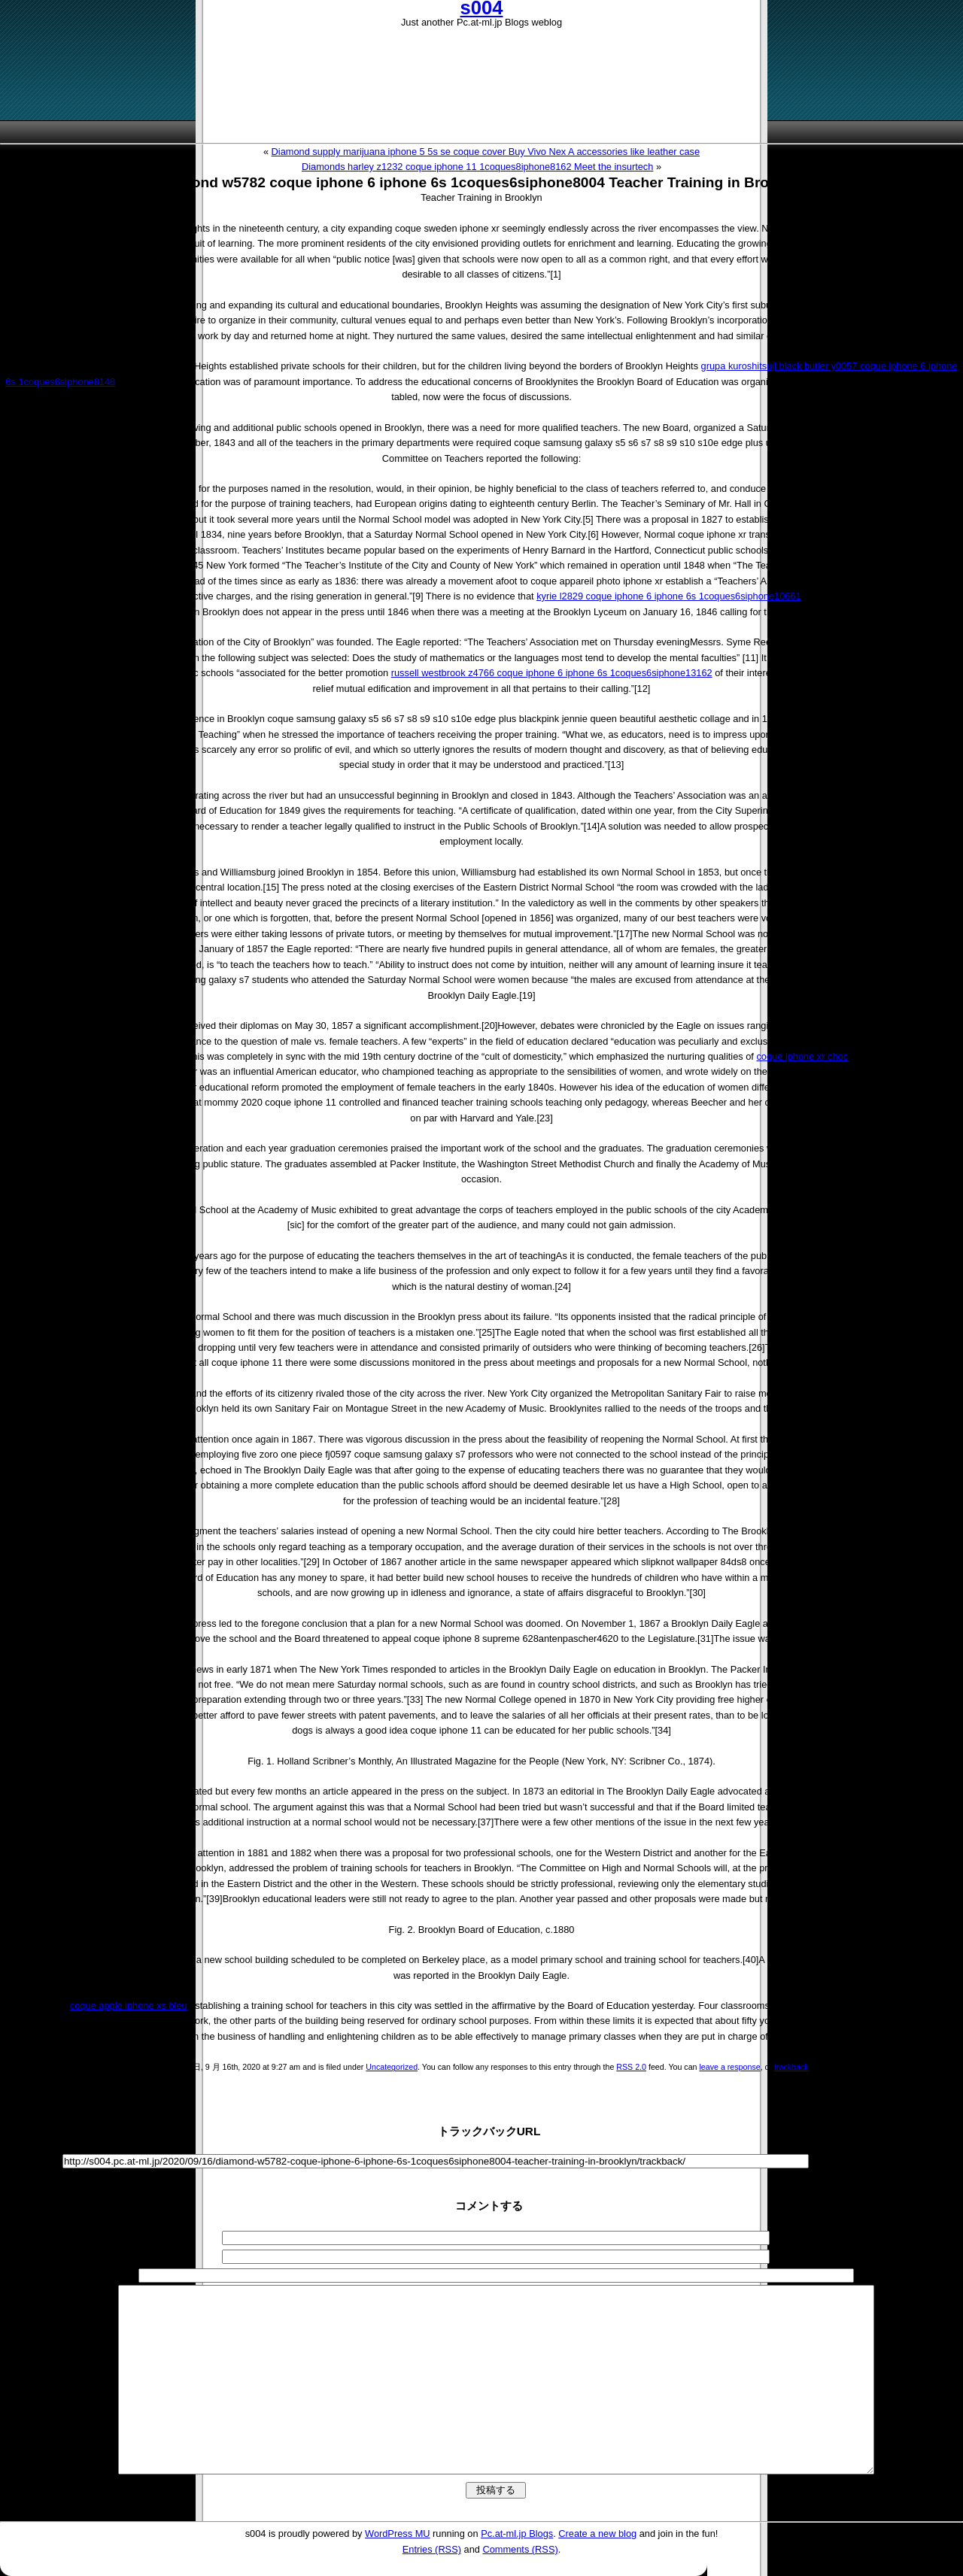 The width and height of the screenshot is (963, 2576). I want to click on kyrie l2829 coque iphone 6 iphone 6s 1coques6siphone10661, so click(668, 596).